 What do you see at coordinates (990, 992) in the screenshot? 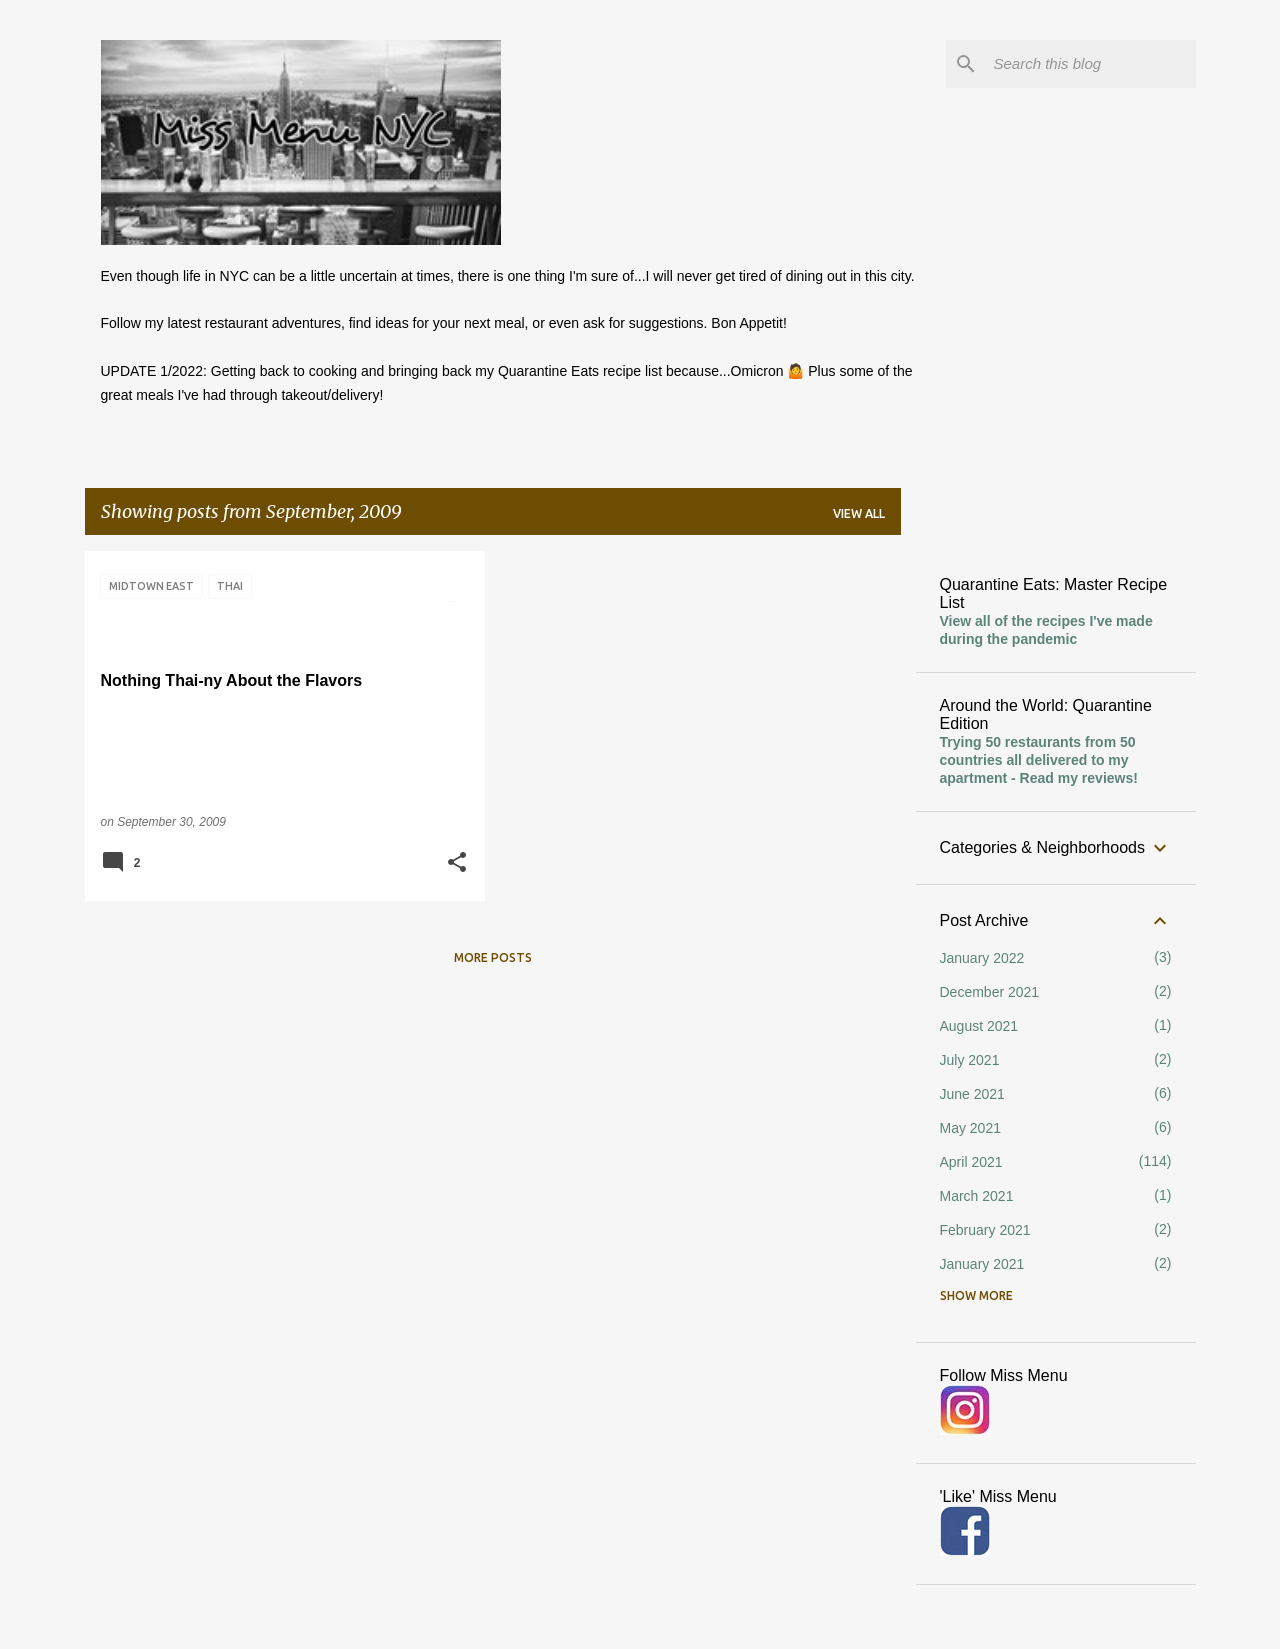
I see `December 2021` at bounding box center [990, 992].